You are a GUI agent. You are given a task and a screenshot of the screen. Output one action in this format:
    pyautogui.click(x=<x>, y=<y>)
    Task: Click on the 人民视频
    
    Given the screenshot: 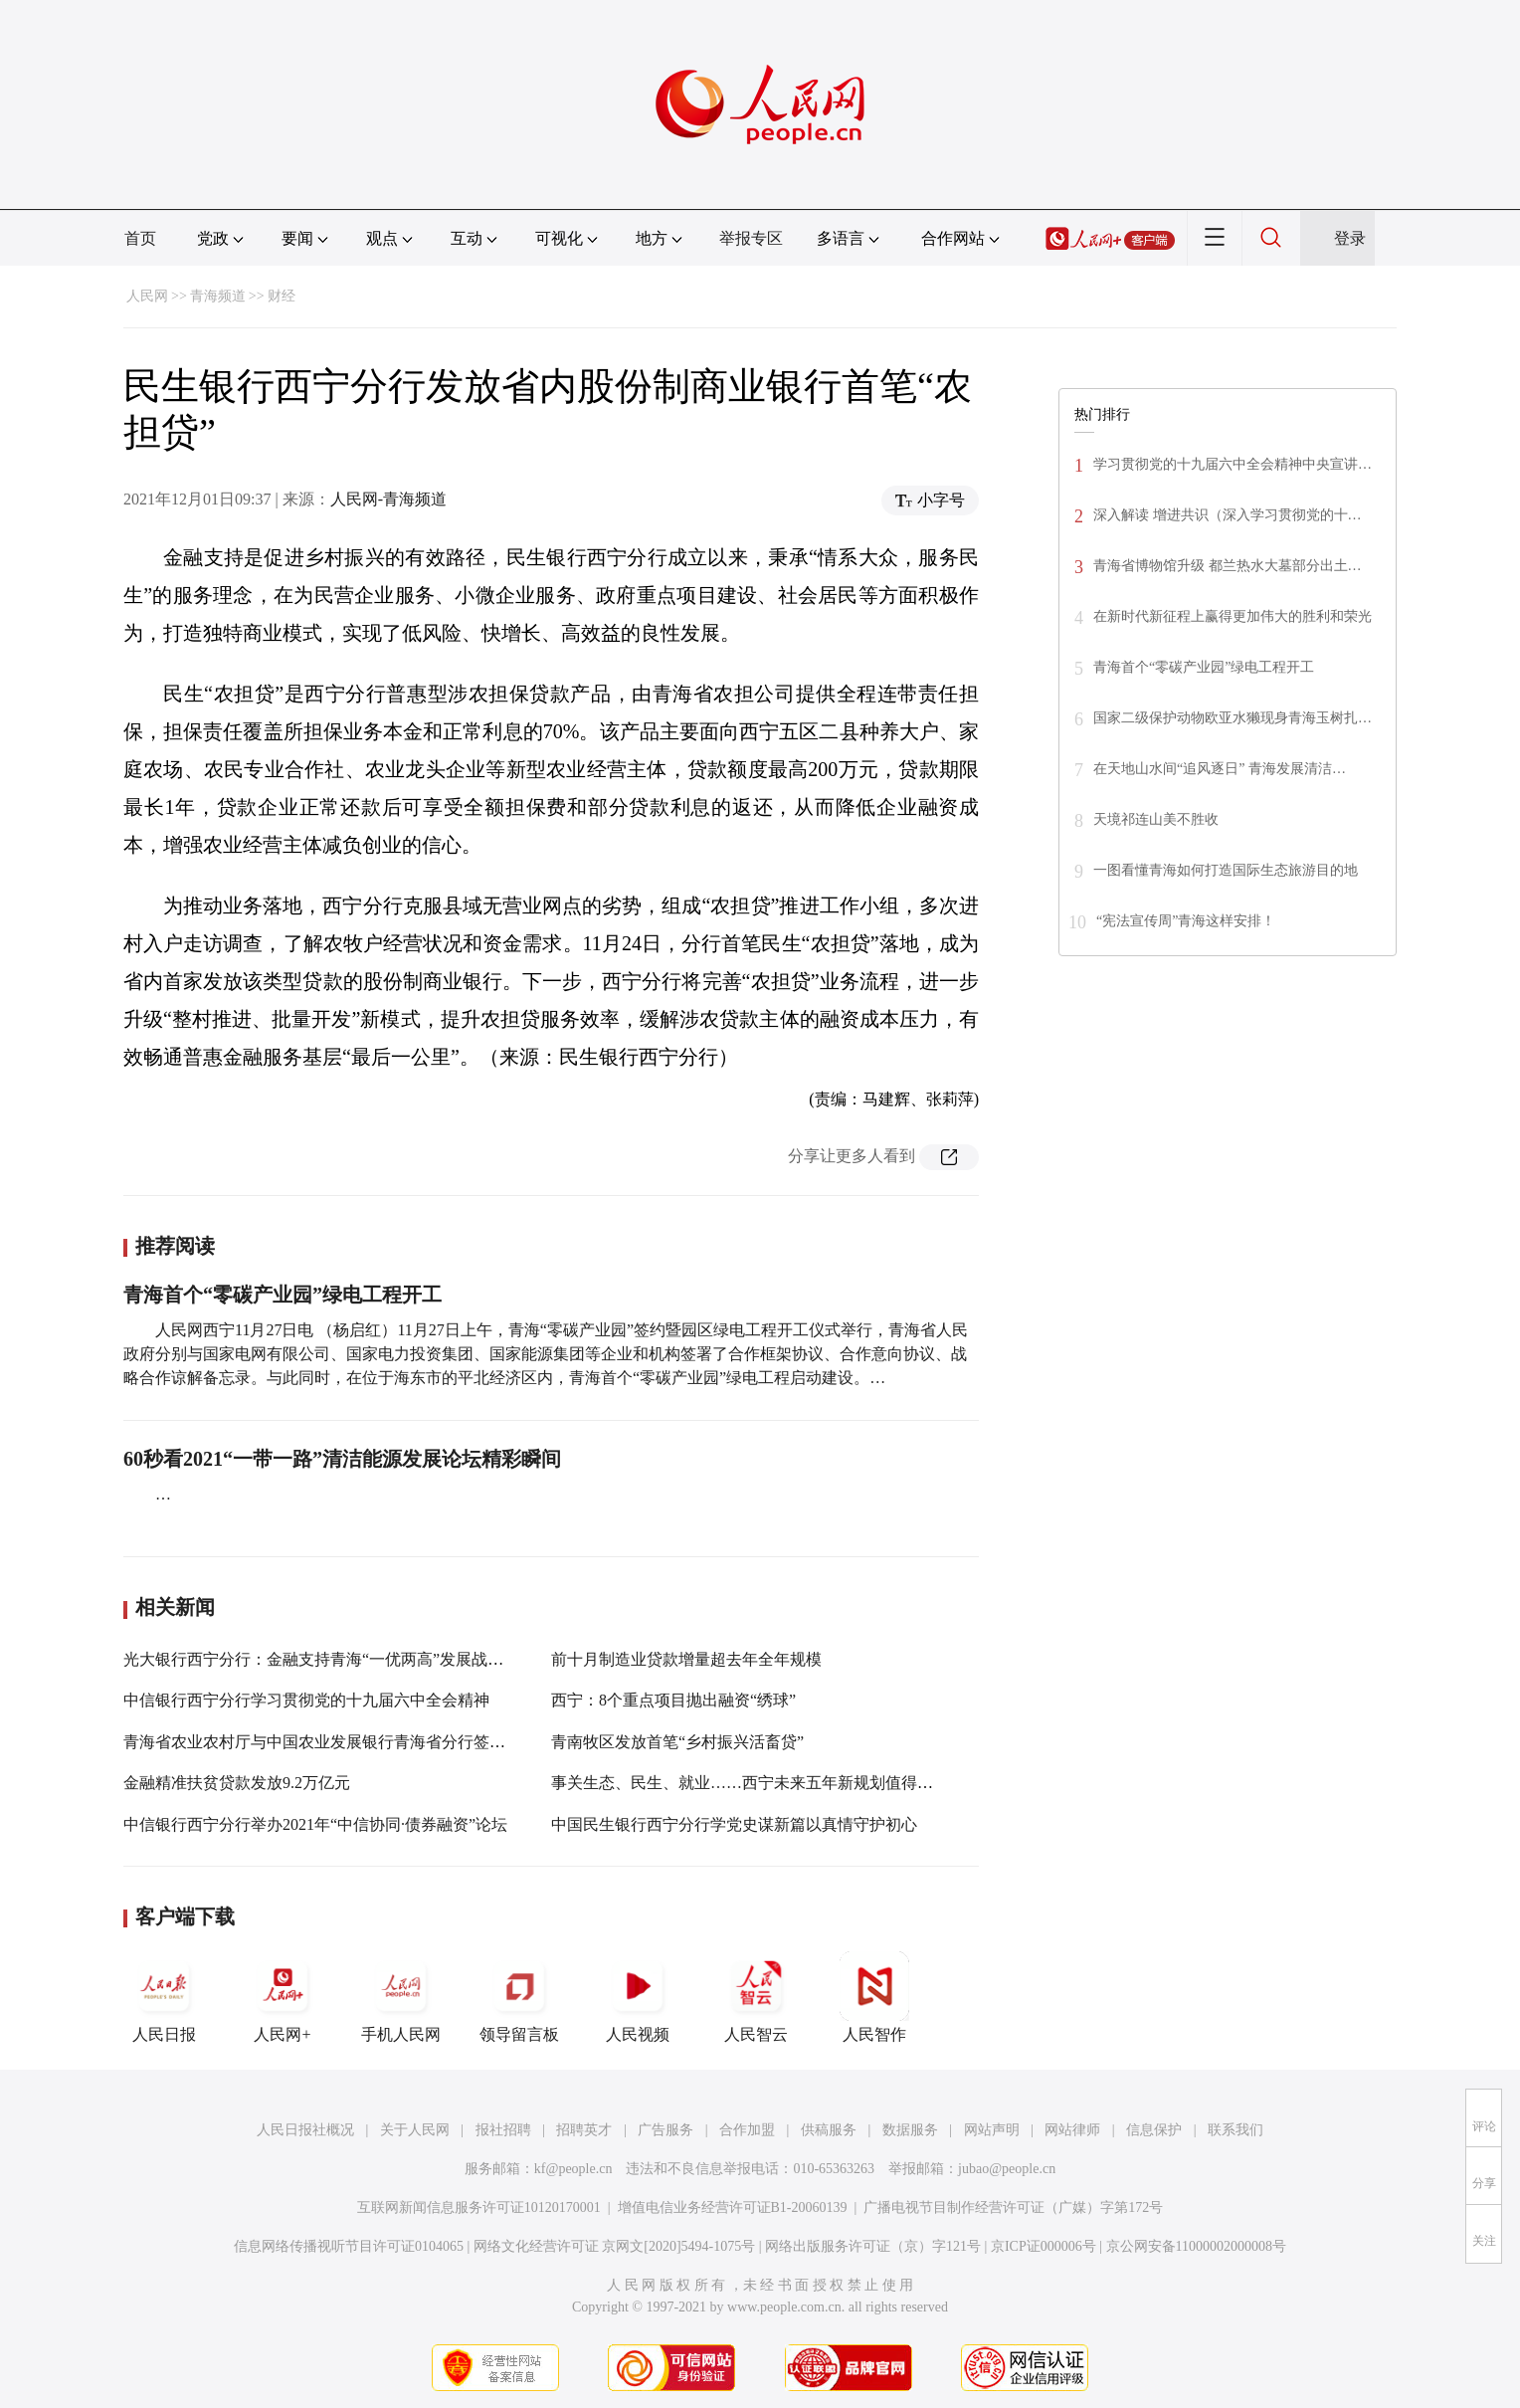 What is the action you would take?
    pyautogui.click(x=637, y=1997)
    